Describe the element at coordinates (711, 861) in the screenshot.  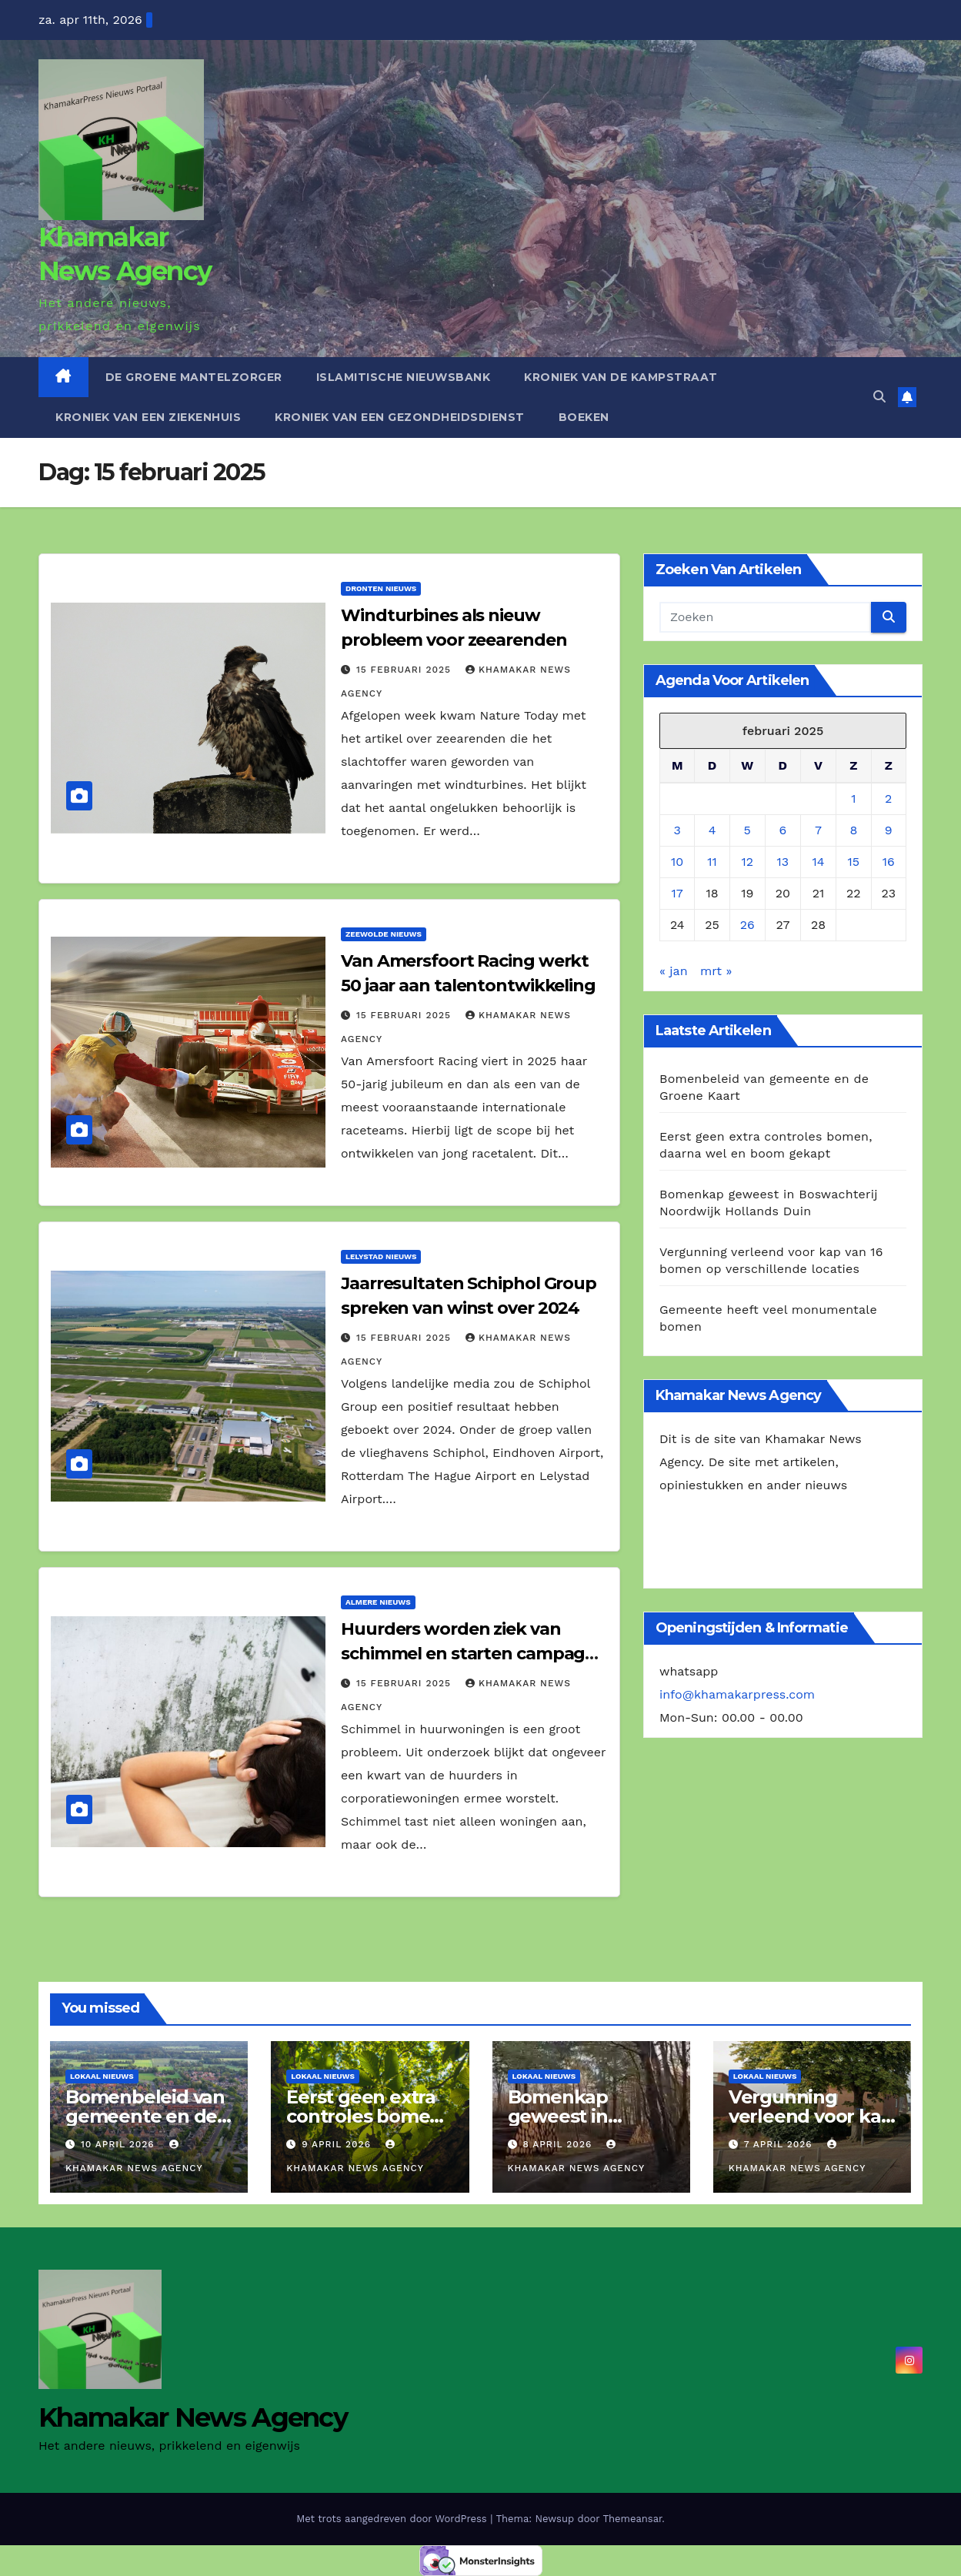
I see `11 [Berichten gepubliceerd op 11 February 2025]` at that location.